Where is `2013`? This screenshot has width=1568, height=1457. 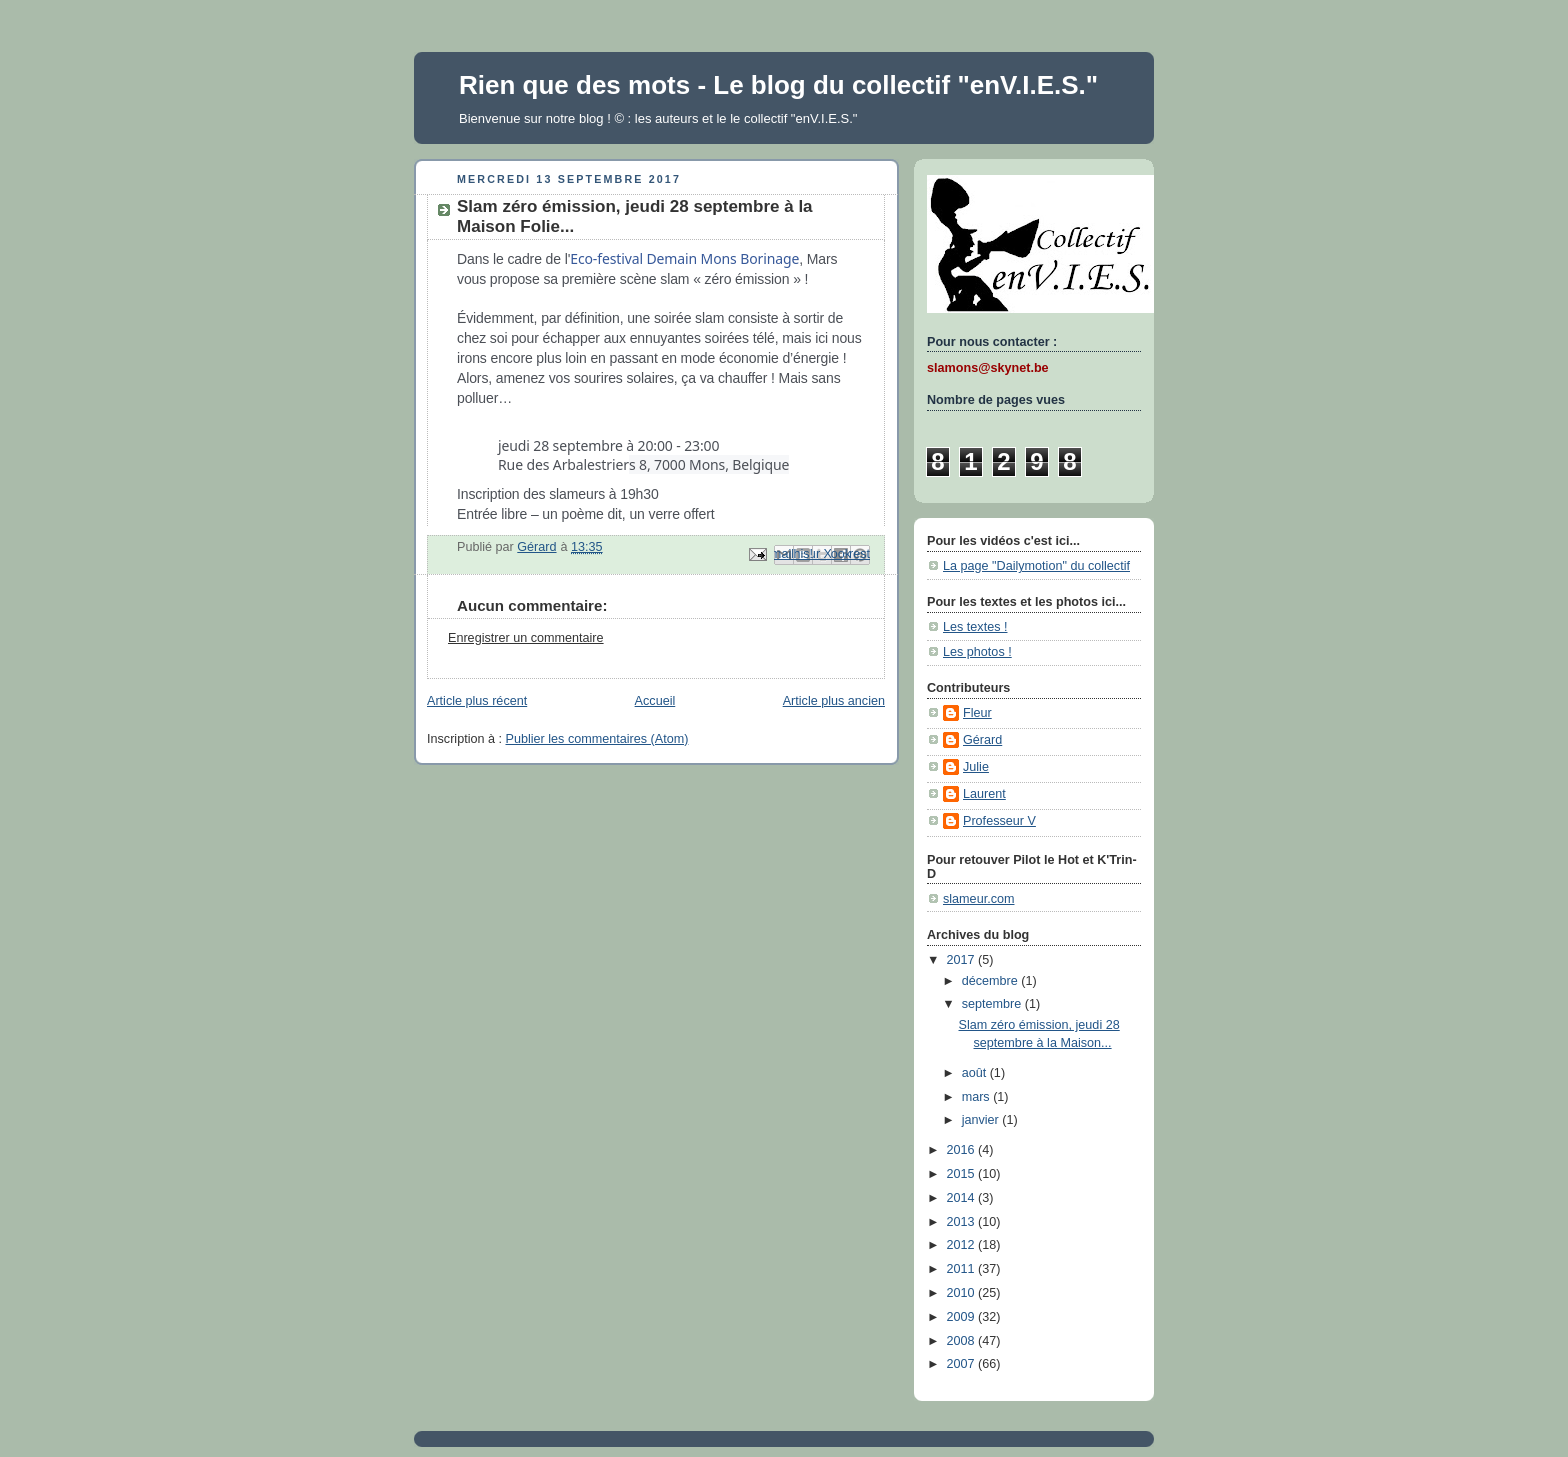 2013 is located at coordinates (963, 1222).